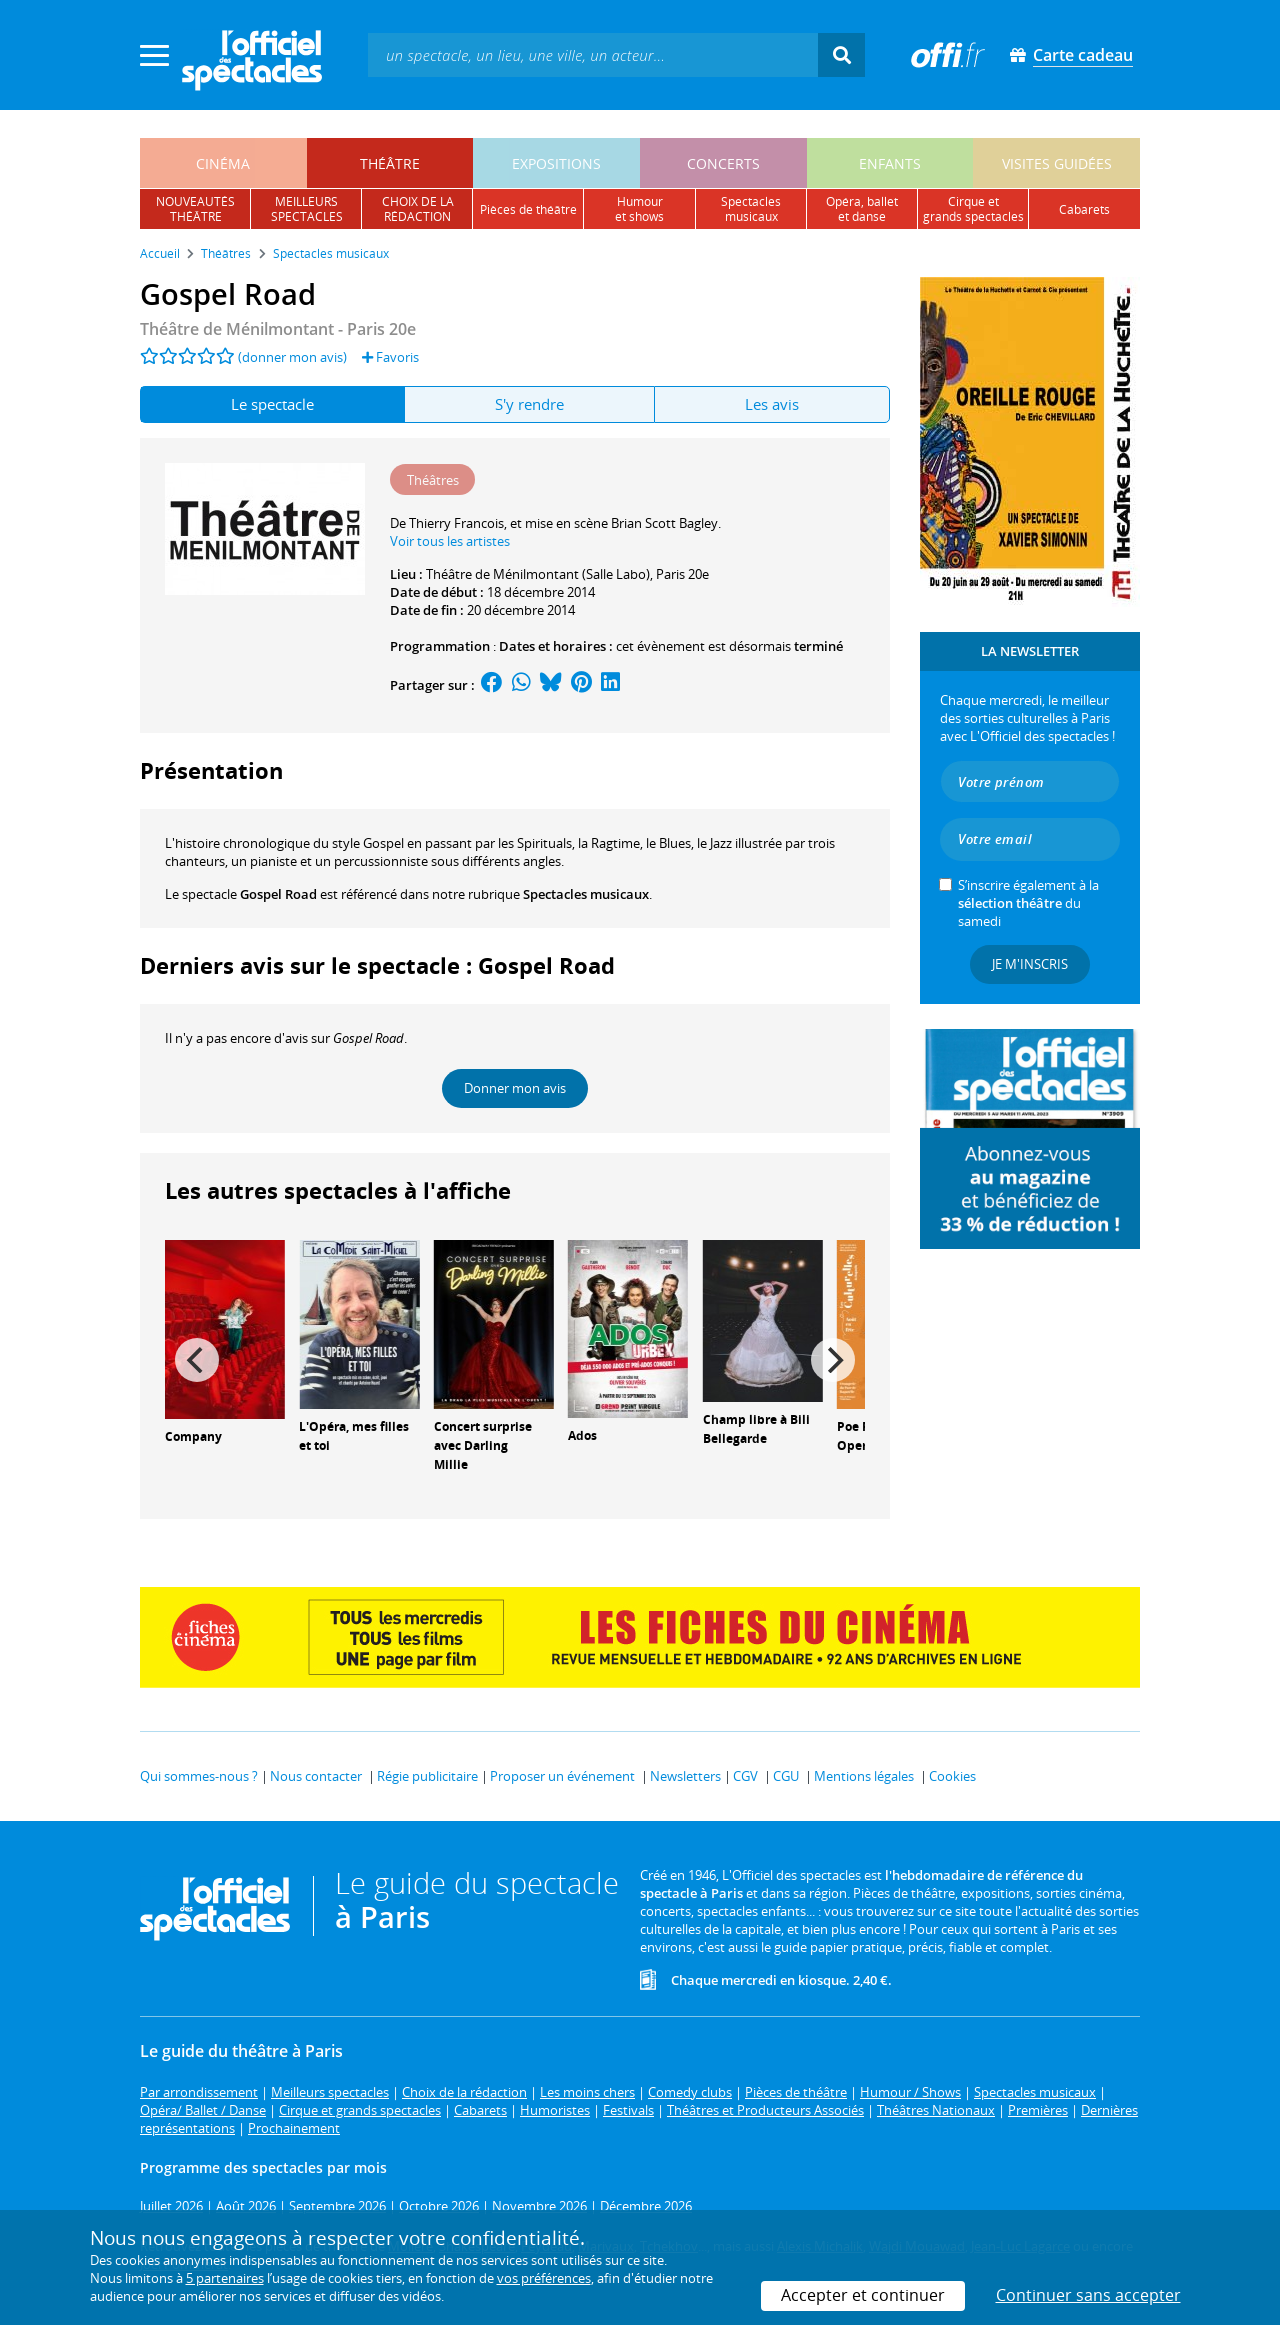 This screenshot has width=1280, height=2325. I want to click on choix de larédaction, so click(418, 209).